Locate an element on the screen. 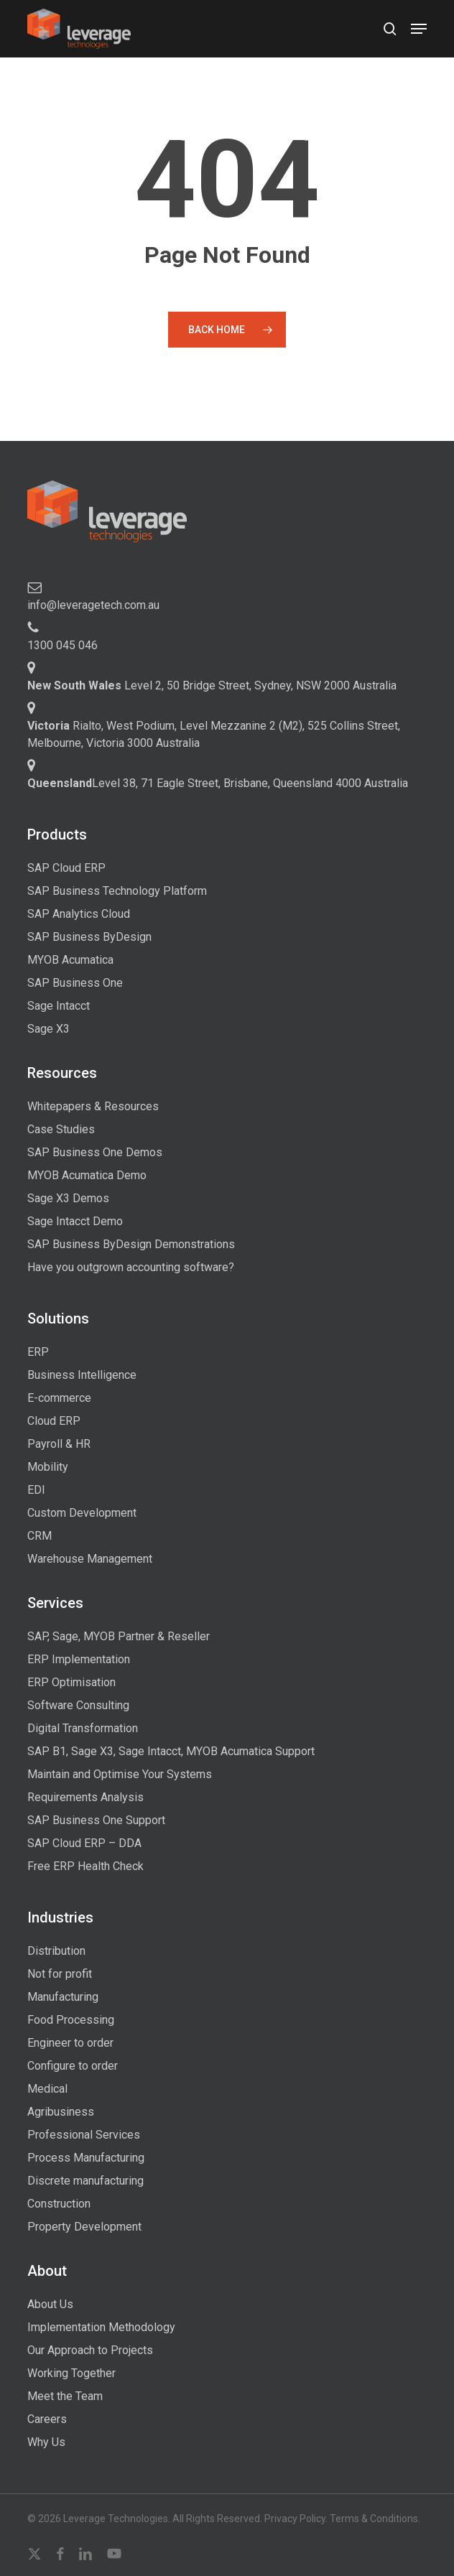 The width and height of the screenshot is (454, 2576). Warehouse Management is located at coordinates (89, 1559).